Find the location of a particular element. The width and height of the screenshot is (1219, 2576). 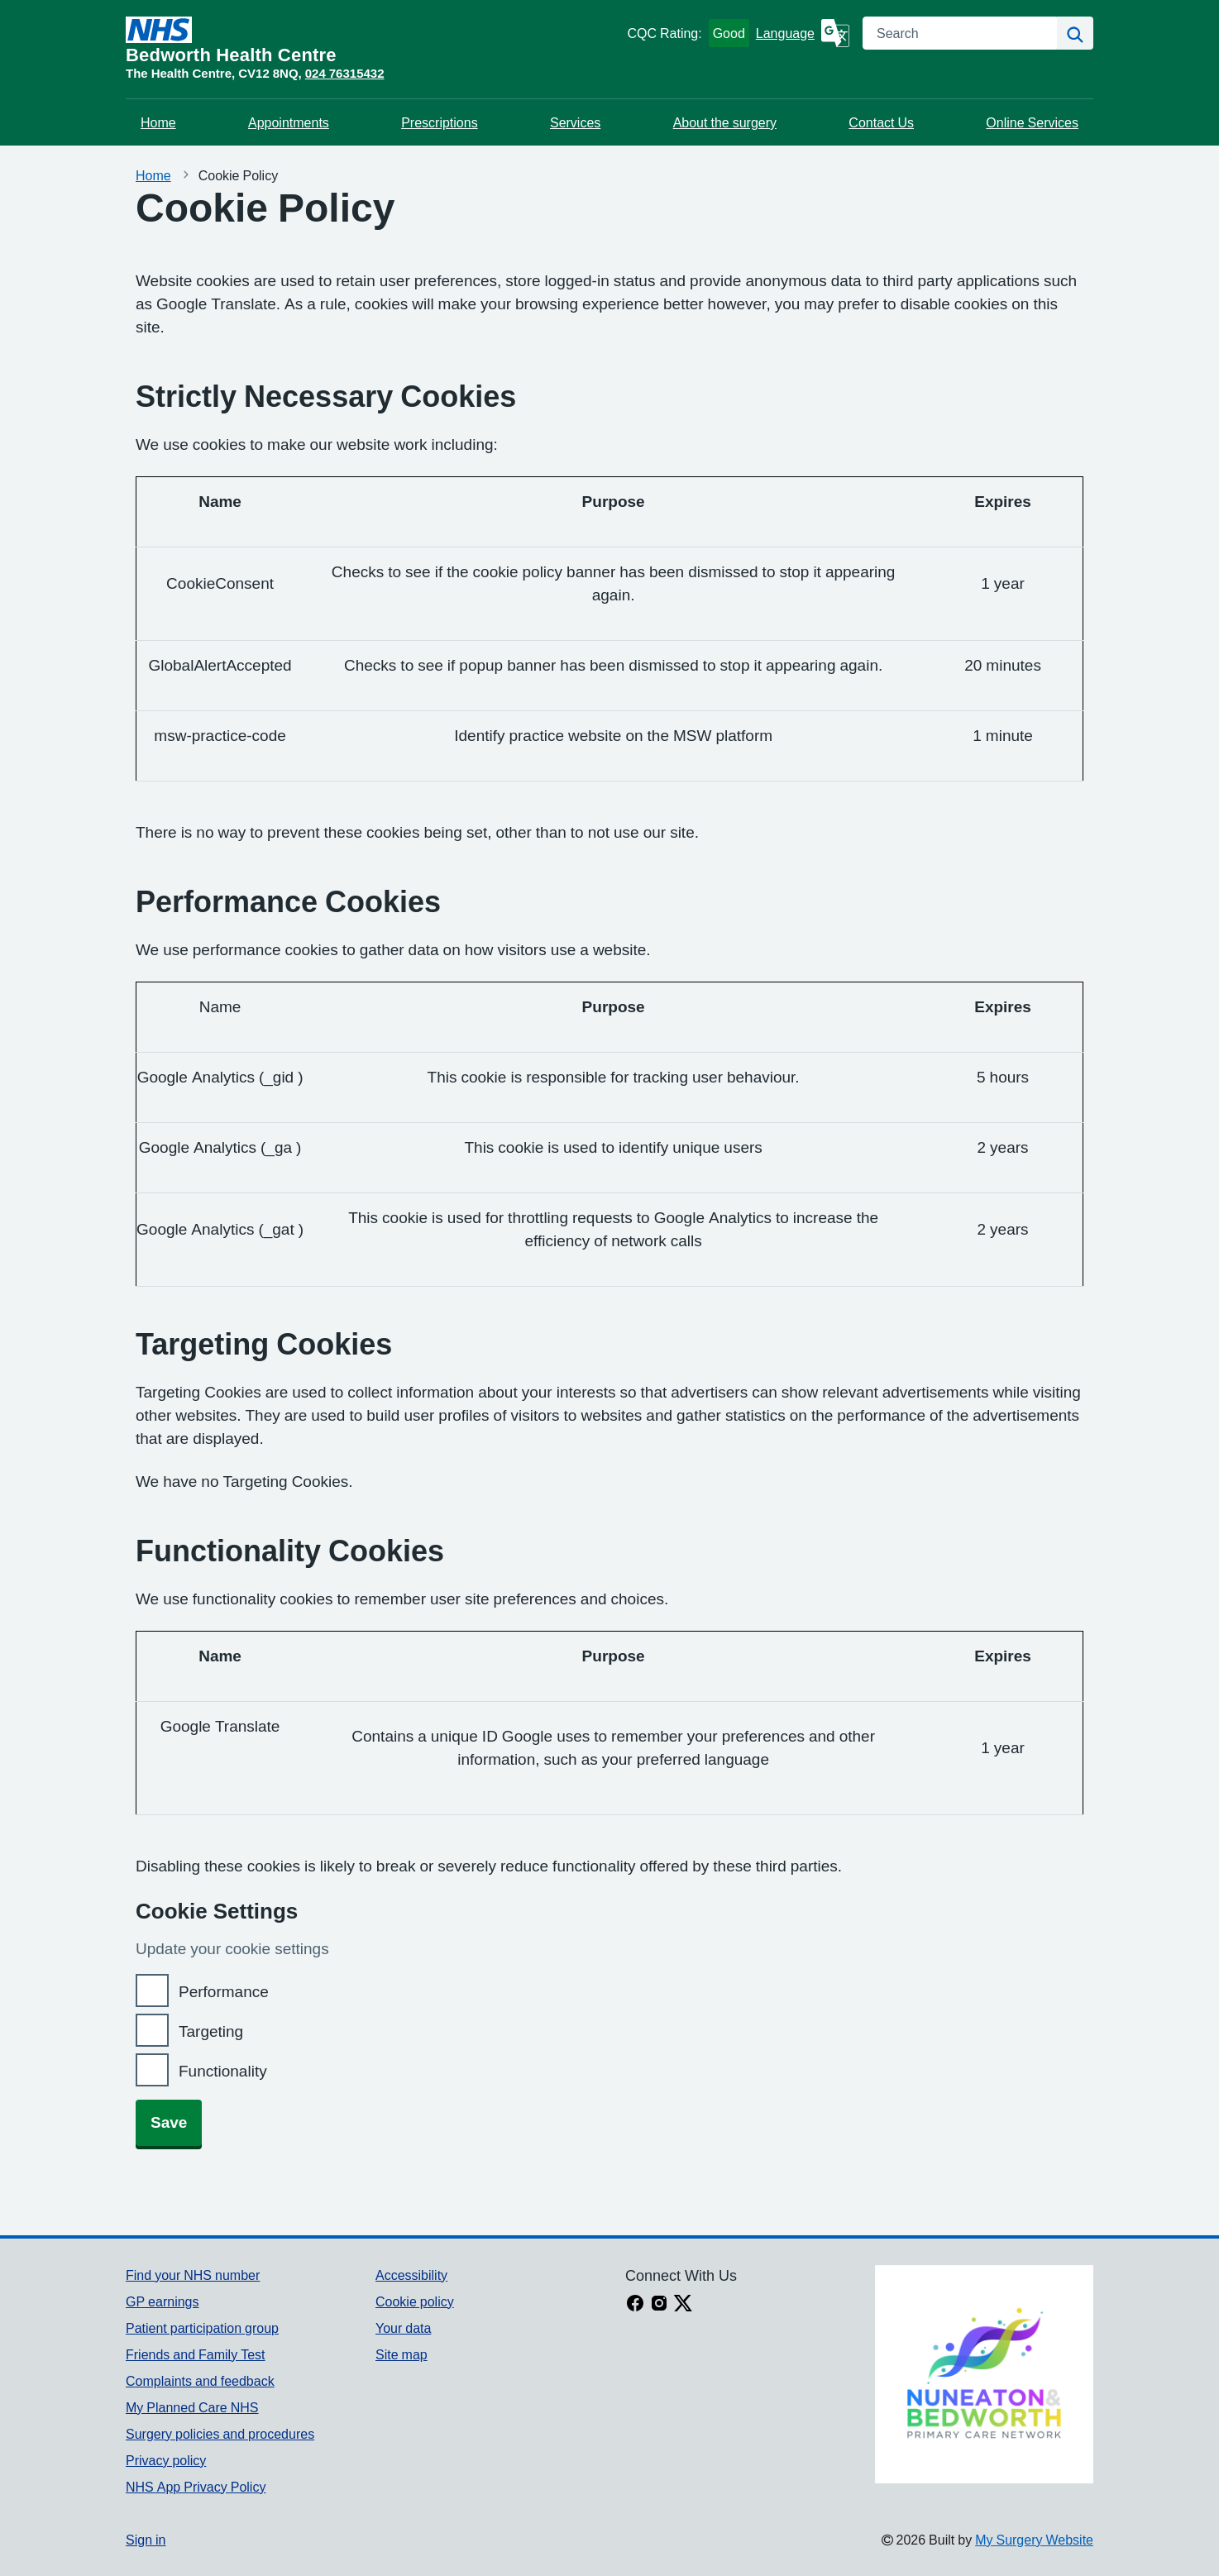

[Language] is located at coordinates (802, 33).